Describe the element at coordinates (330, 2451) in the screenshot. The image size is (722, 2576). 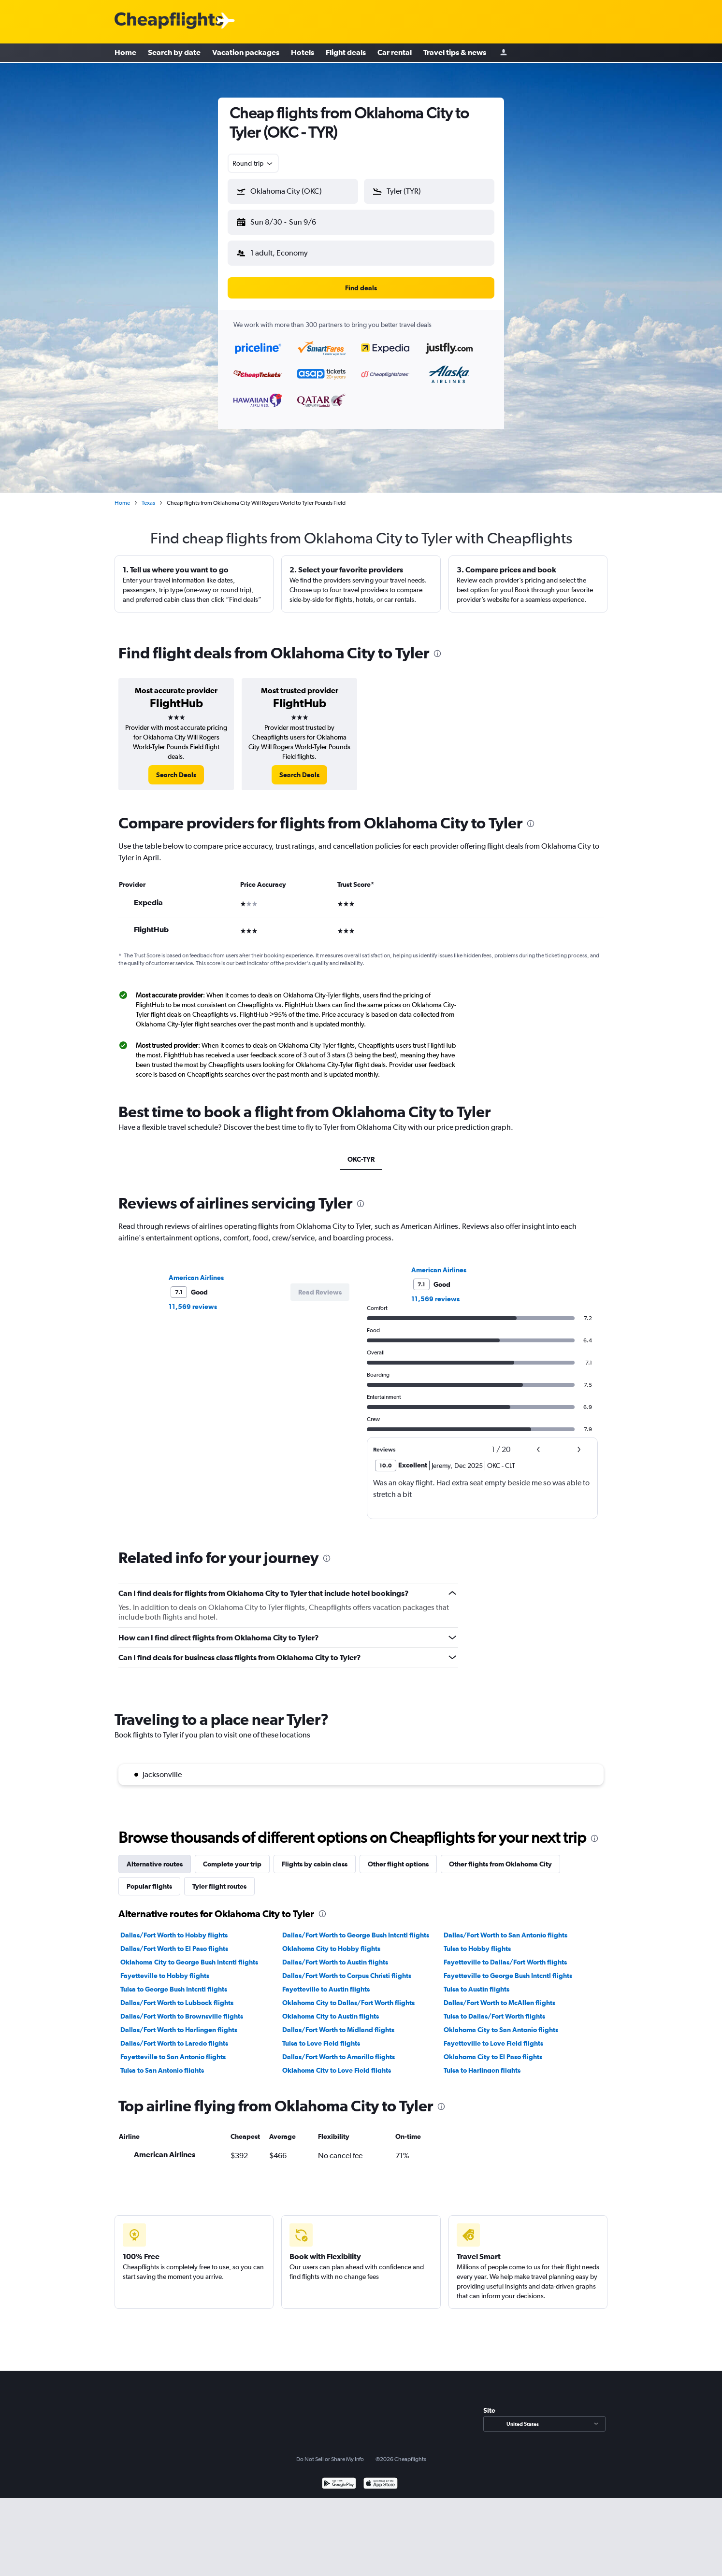
I see `Do Not Sell or Share My Info` at that location.